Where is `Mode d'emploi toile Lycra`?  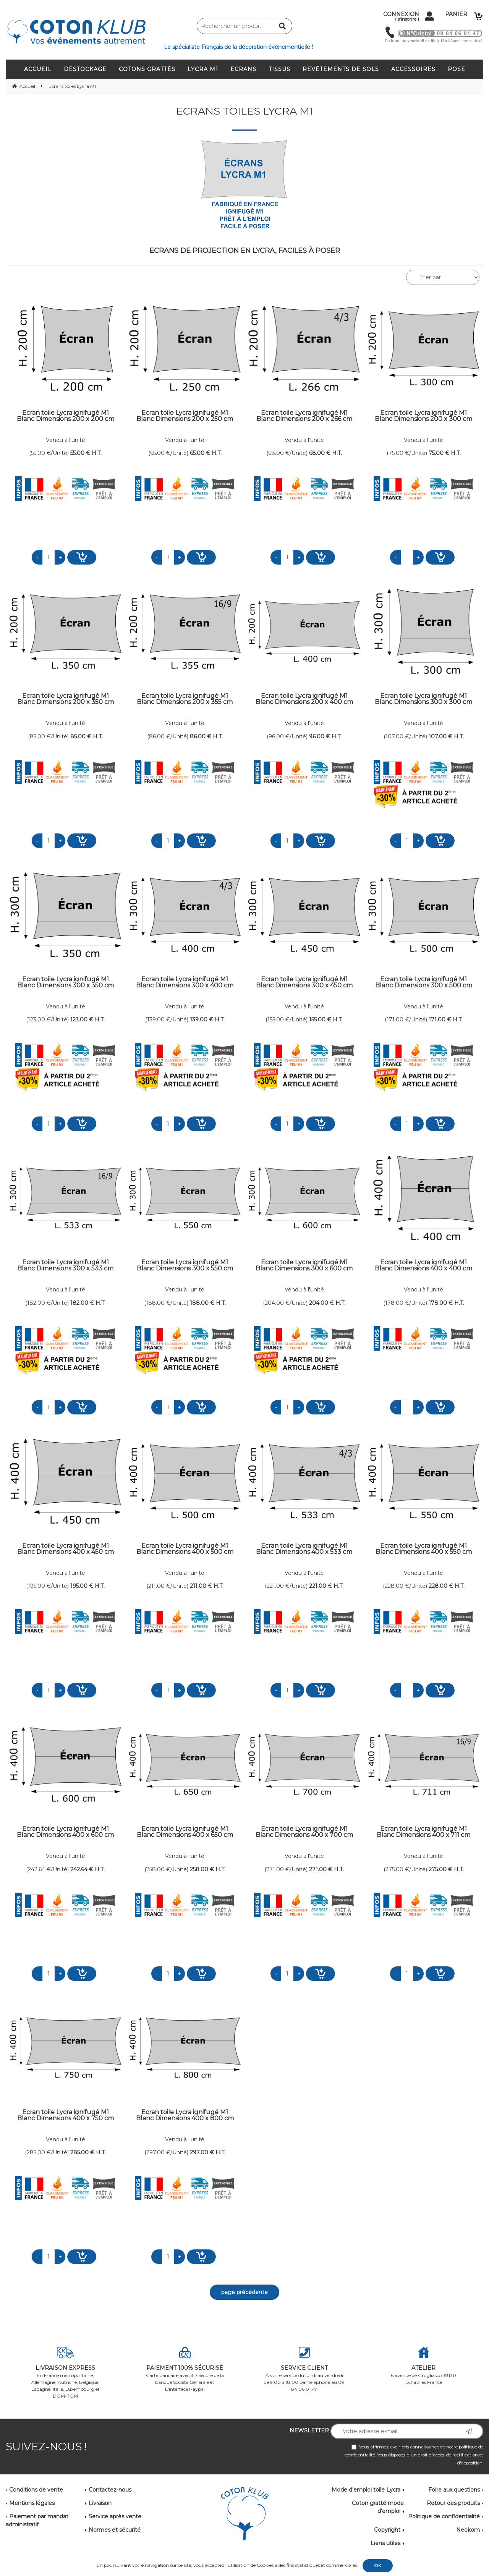
Mode d'emploi toile Lycra is located at coordinates (366, 2489).